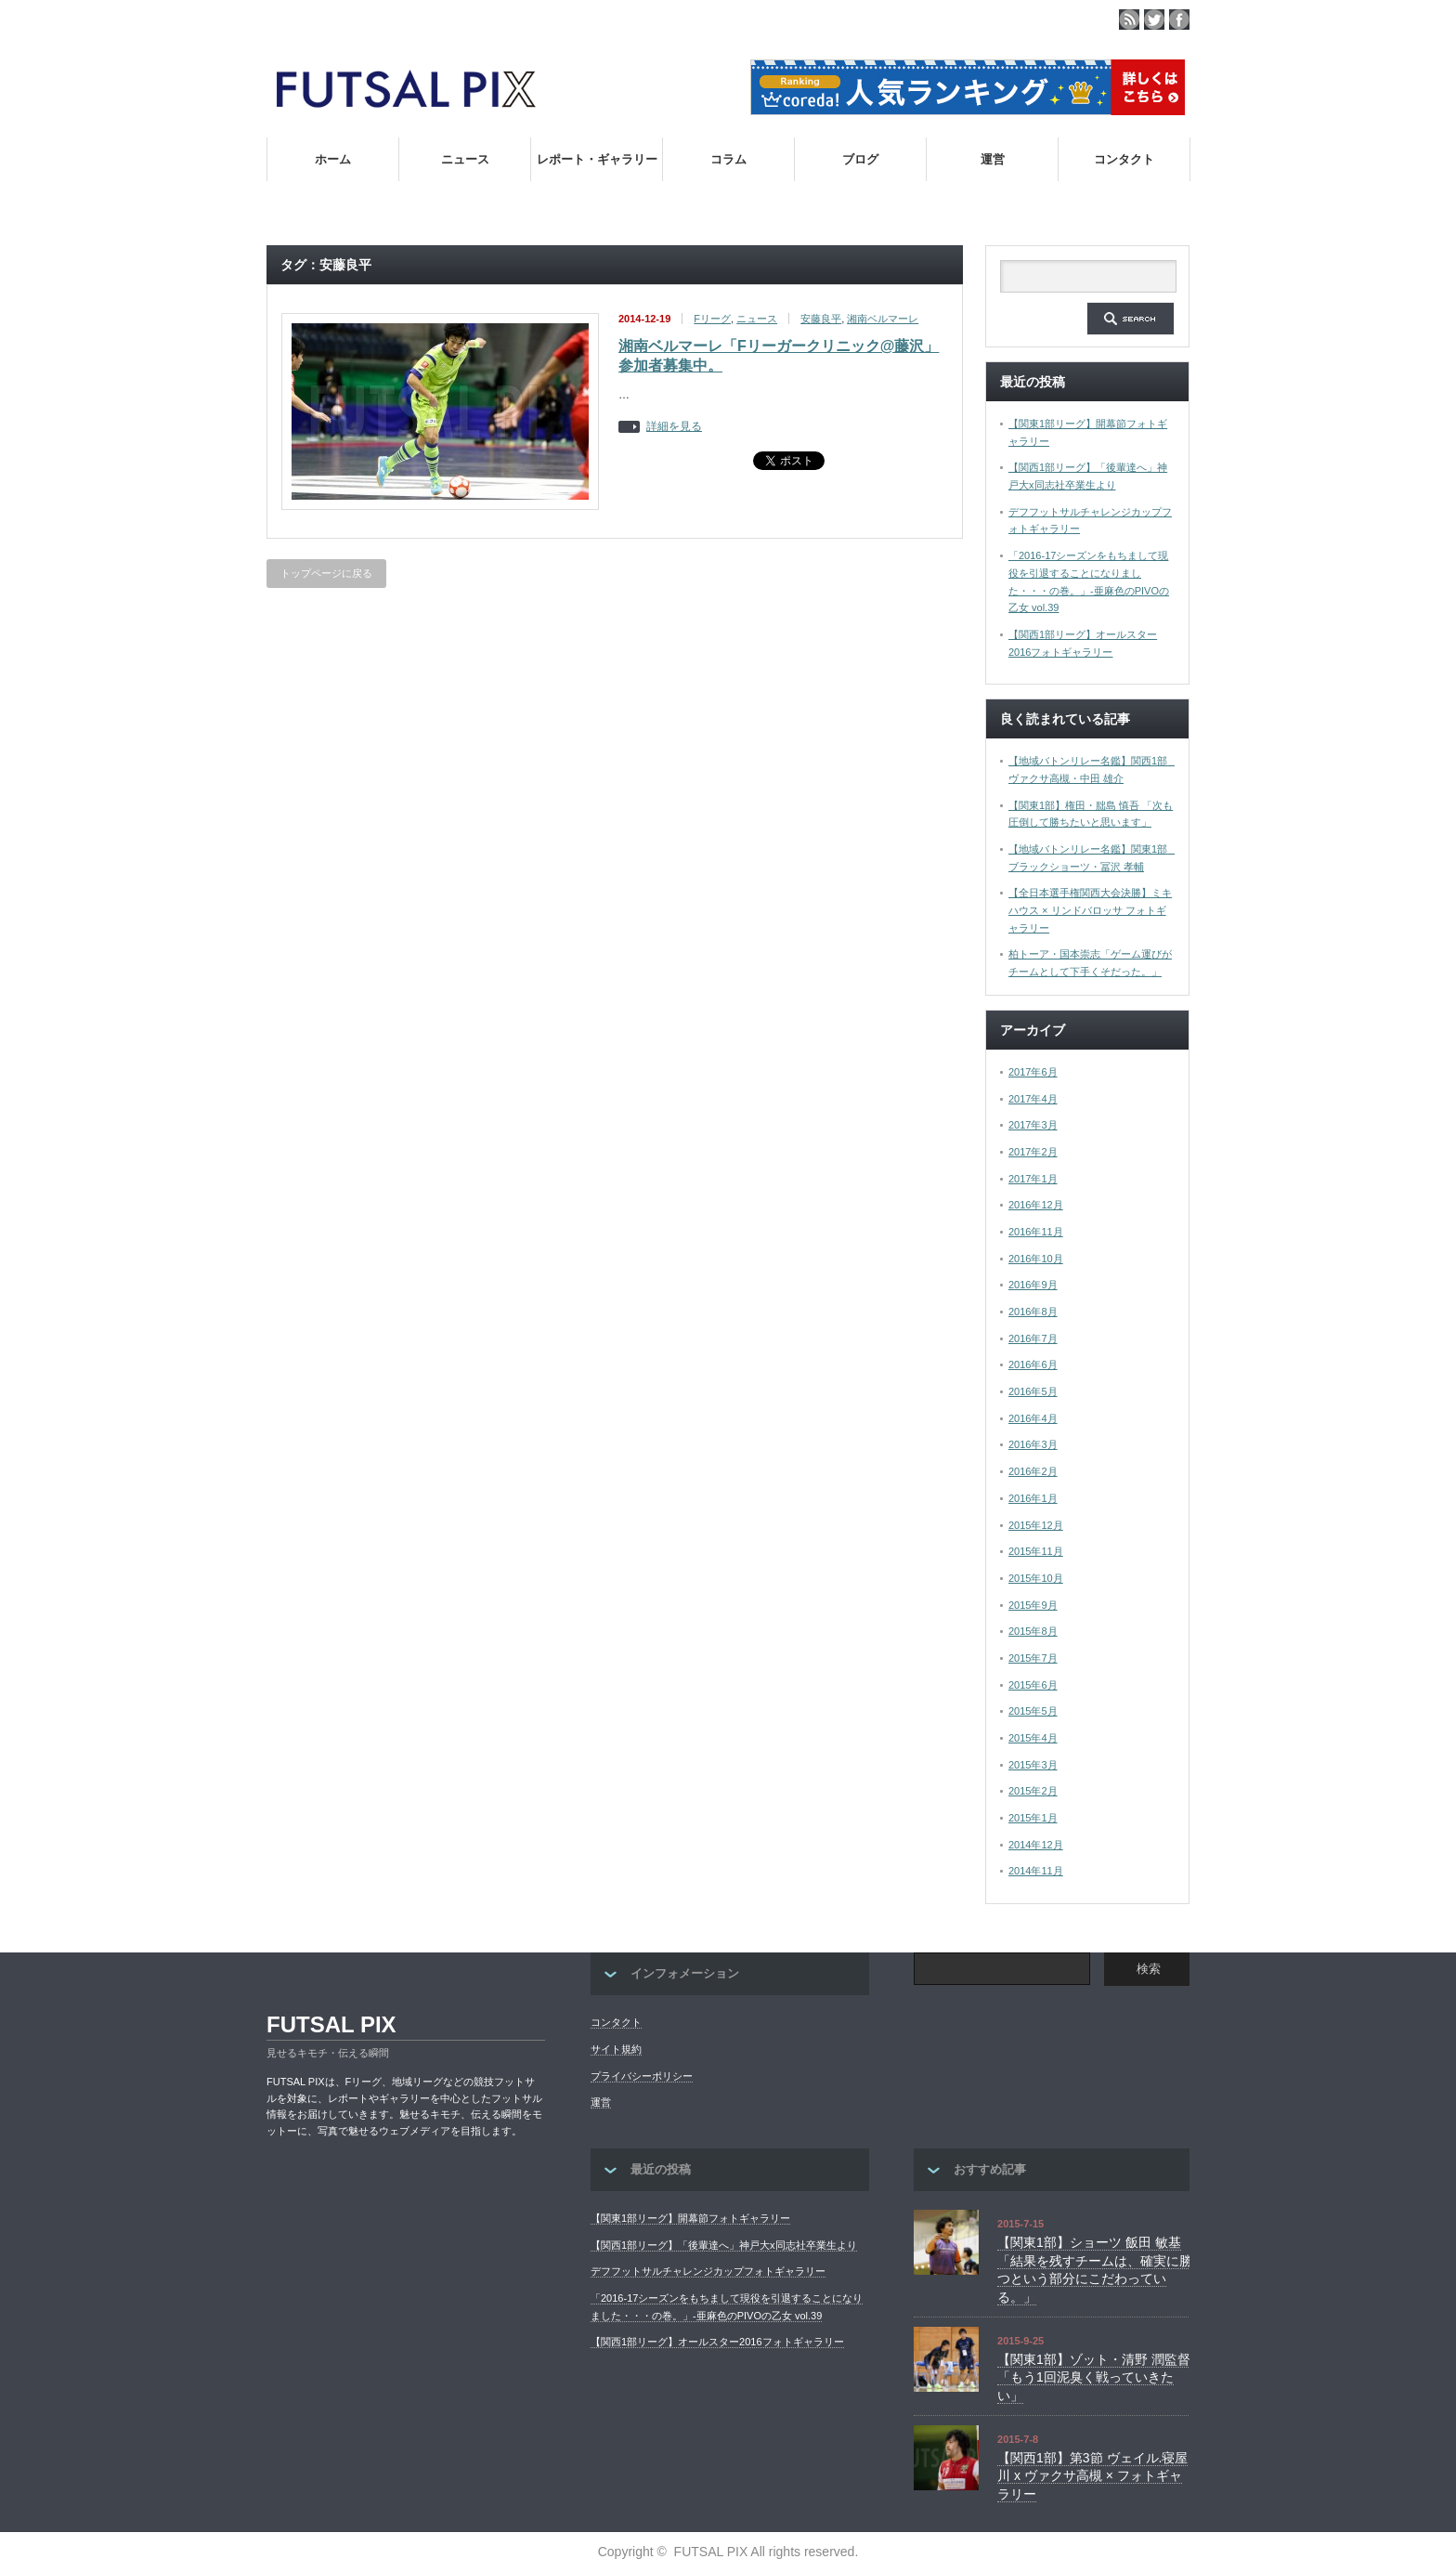 The height and width of the screenshot is (2572, 1456). I want to click on ニュース, so click(465, 159).